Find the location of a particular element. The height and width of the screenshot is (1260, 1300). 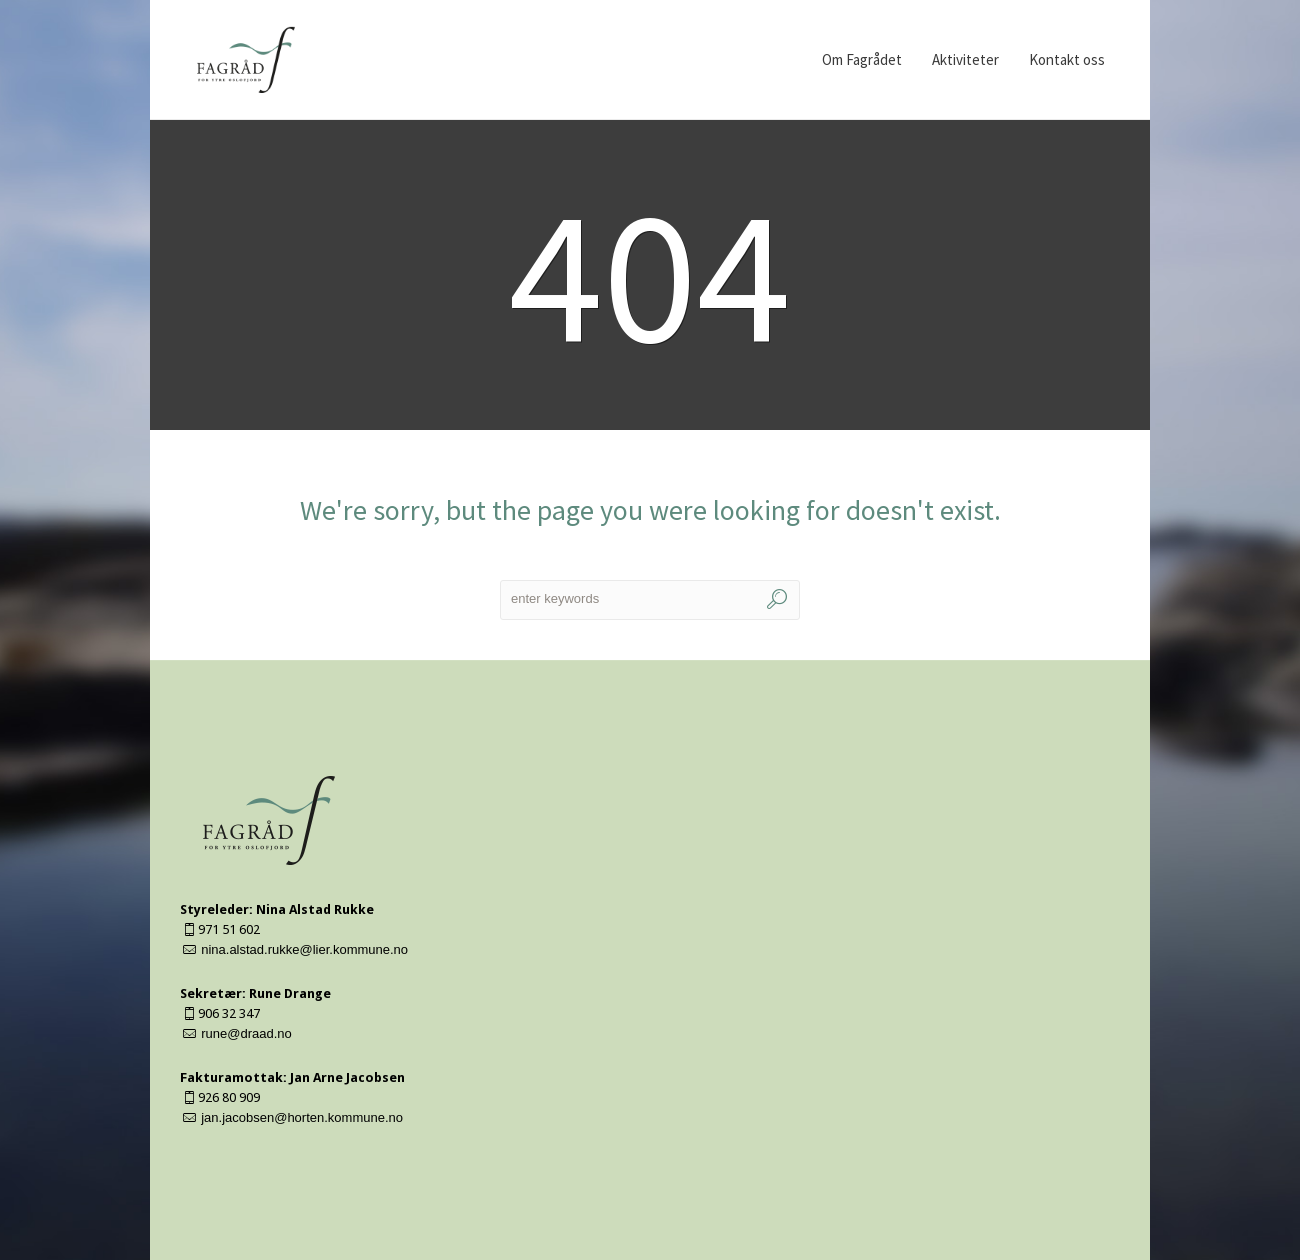

nina.alstad.rukke@lier.kommune.no is located at coordinates (304, 949).